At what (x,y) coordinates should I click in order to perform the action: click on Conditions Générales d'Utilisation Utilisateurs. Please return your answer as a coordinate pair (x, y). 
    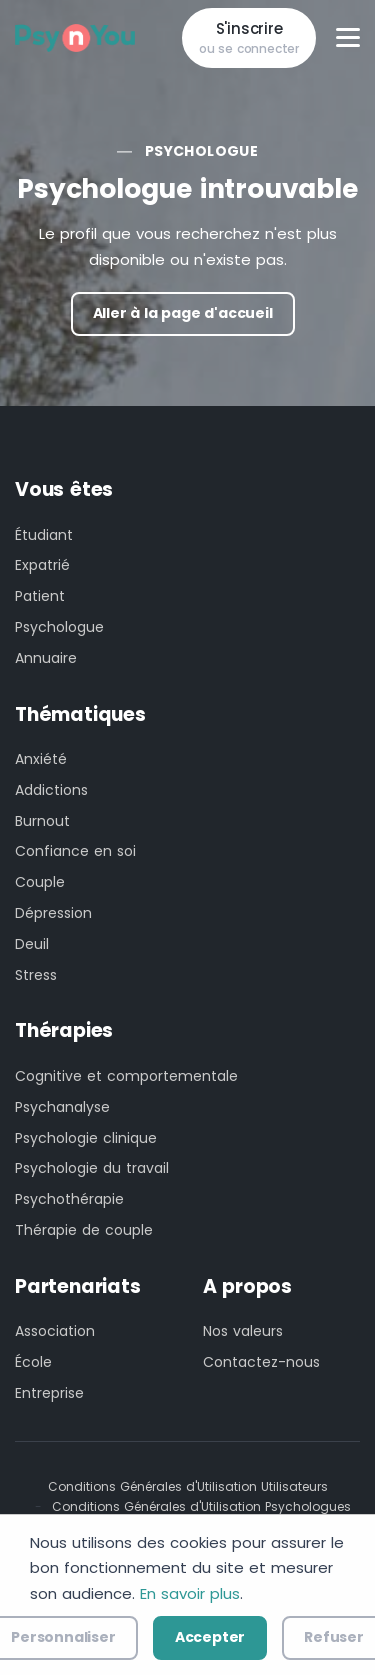
    Looking at the image, I should click on (188, 1486).